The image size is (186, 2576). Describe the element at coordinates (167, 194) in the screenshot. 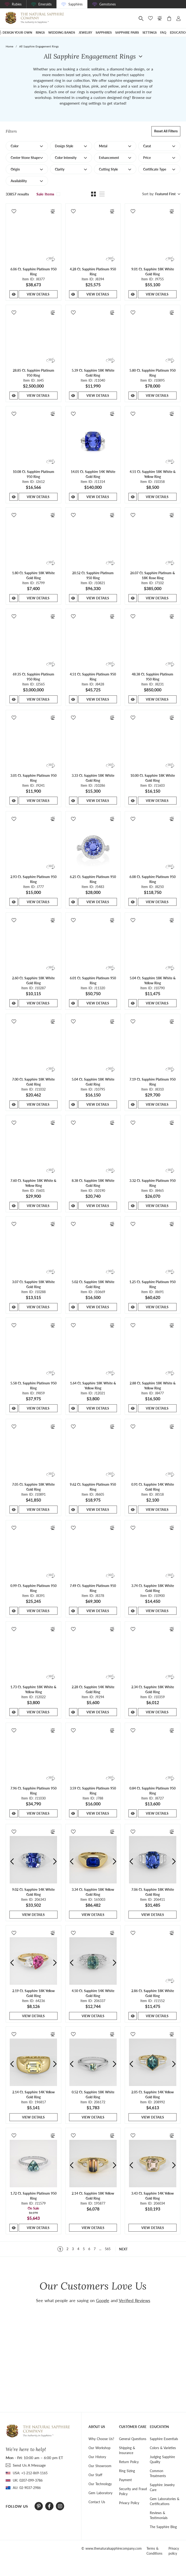

I see `[combobox]` at that location.